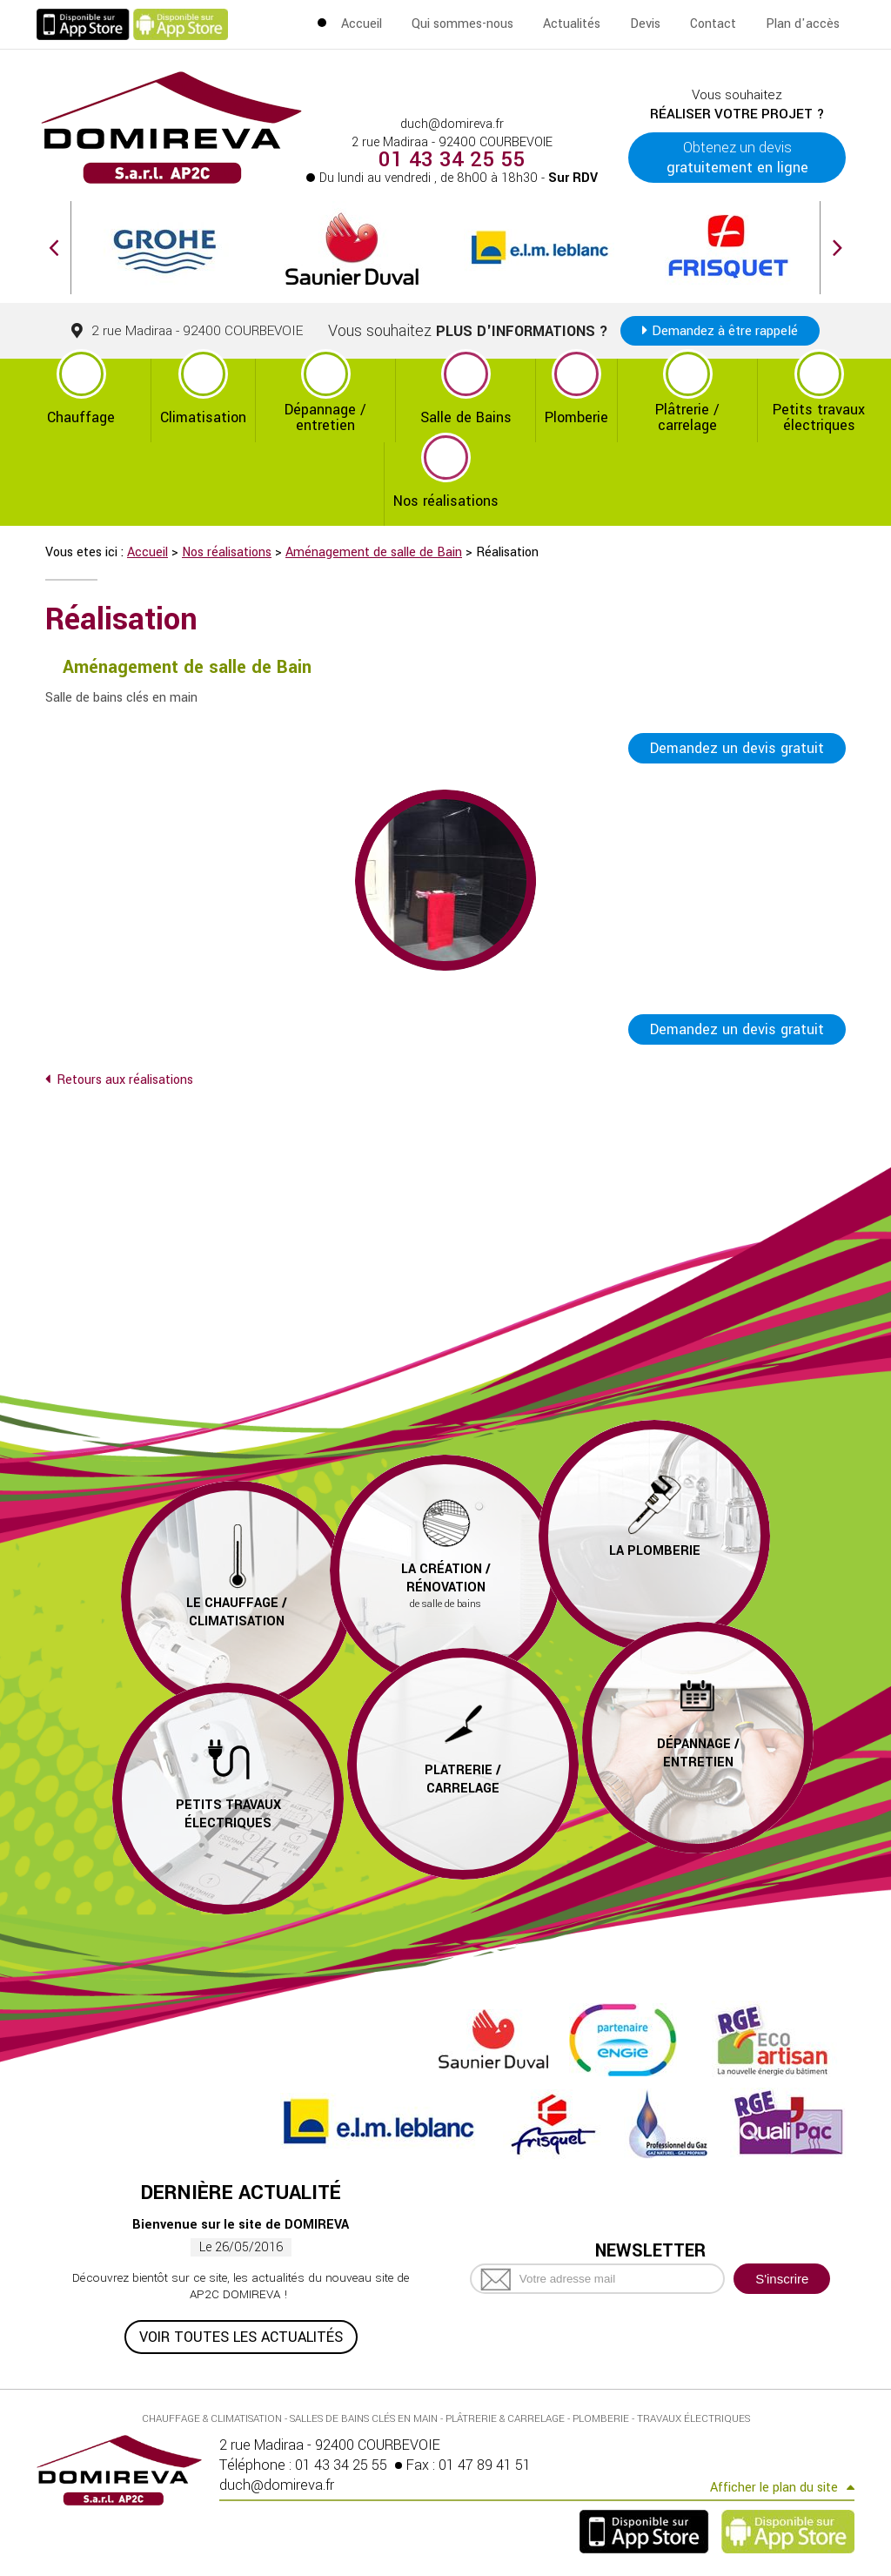 The height and width of the screenshot is (2576, 891). What do you see at coordinates (241, 2338) in the screenshot?
I see `Voir toutes les actualités` at bounding box center [241, 2338].